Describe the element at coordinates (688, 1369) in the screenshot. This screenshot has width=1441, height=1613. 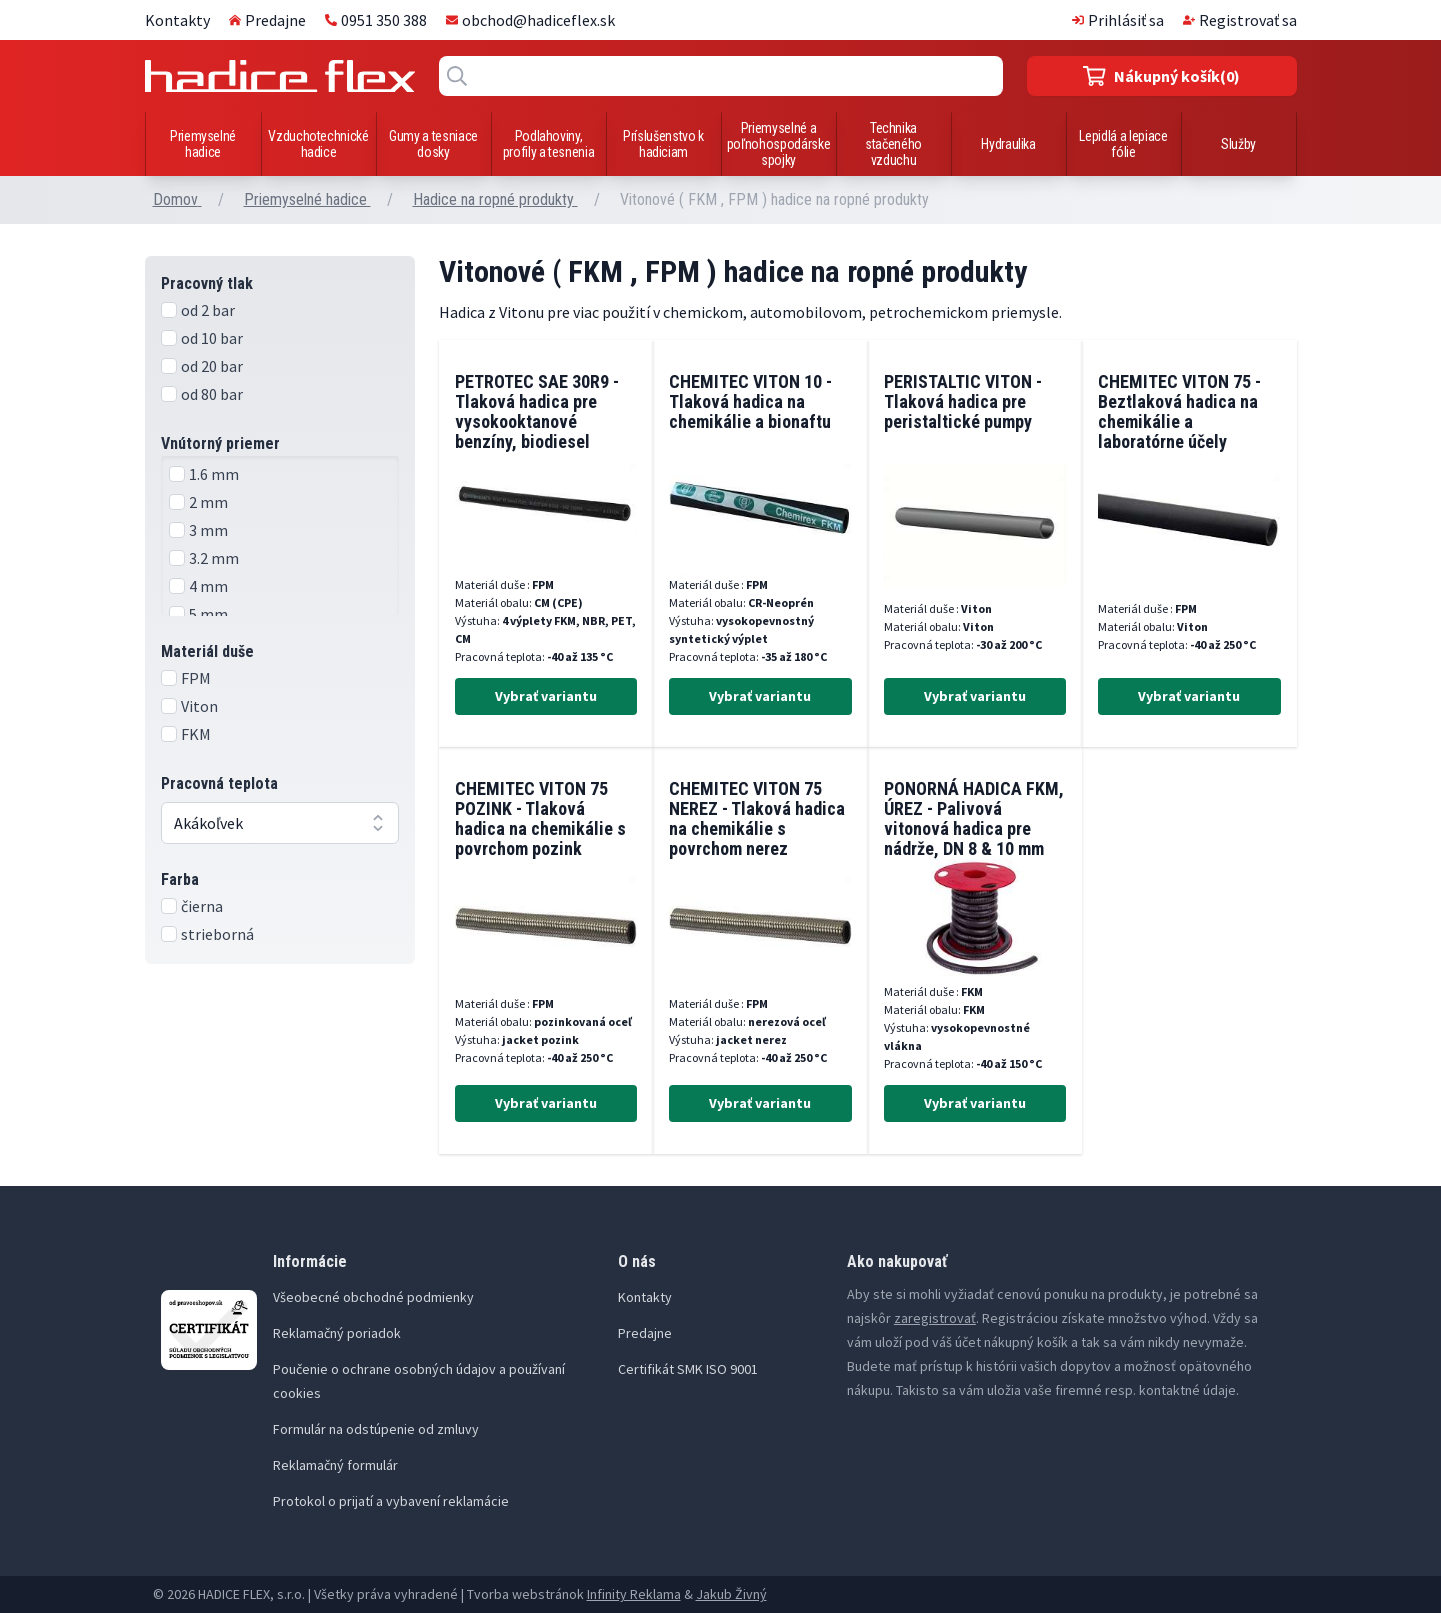
I see `Certifikát SMK ISO 9001` at that location.